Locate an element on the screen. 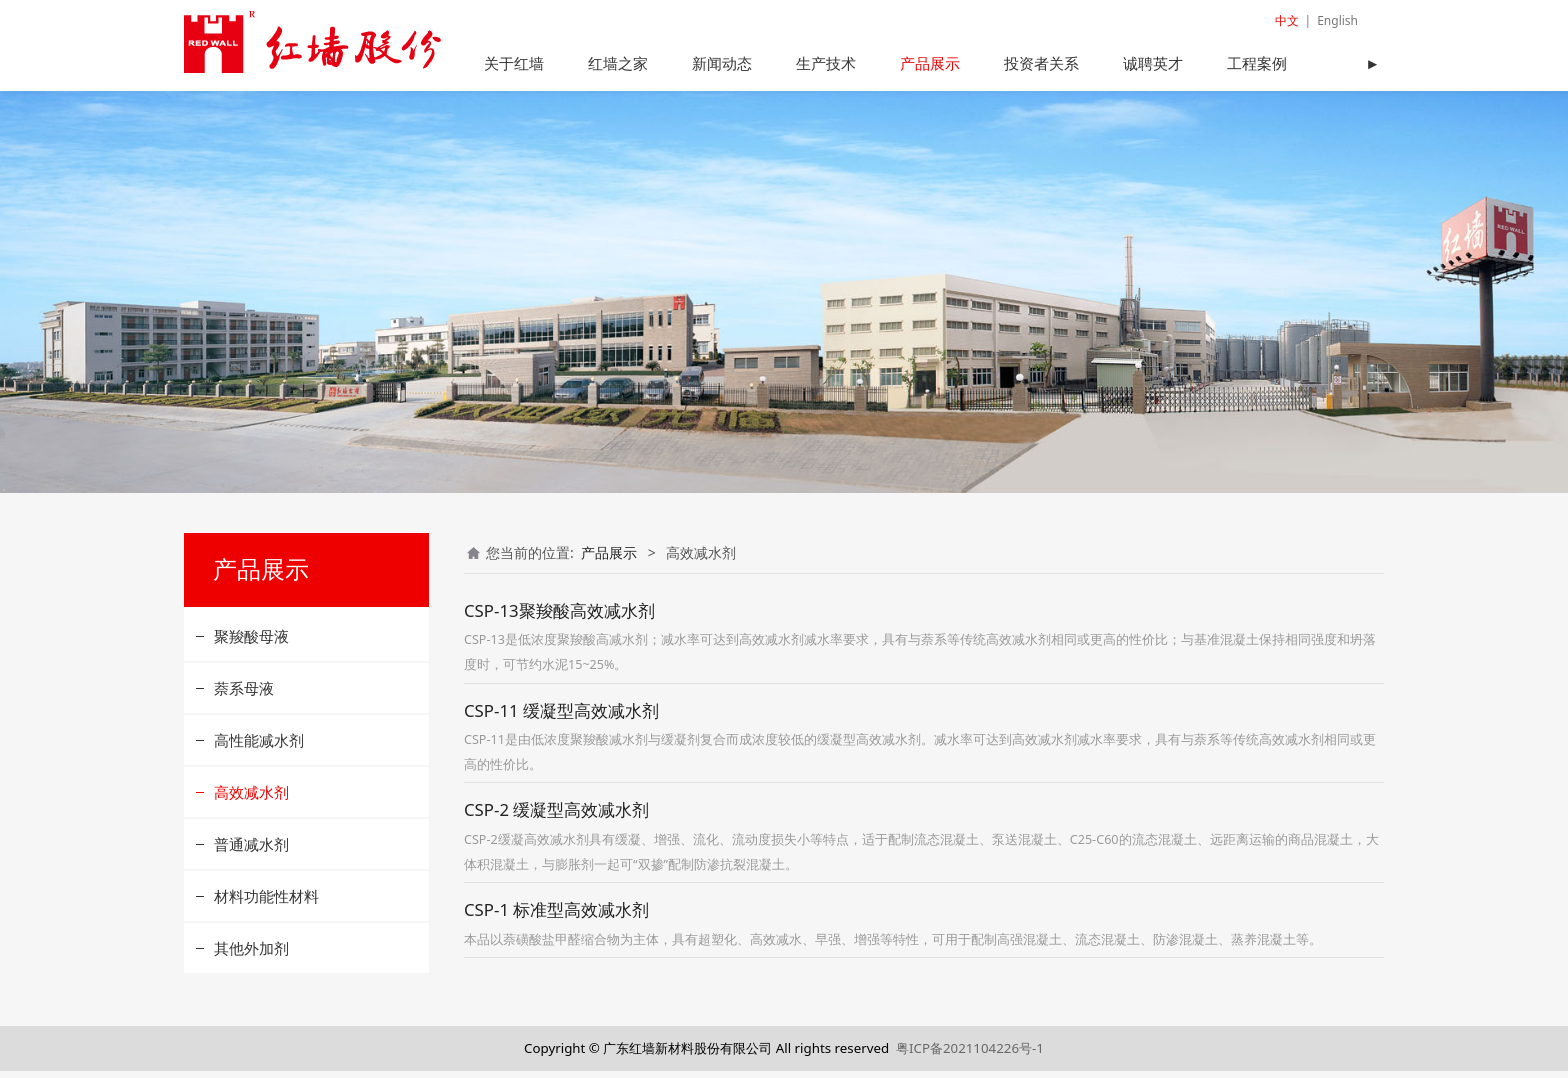  普通减水剂 is located at coordinates (251, 850).